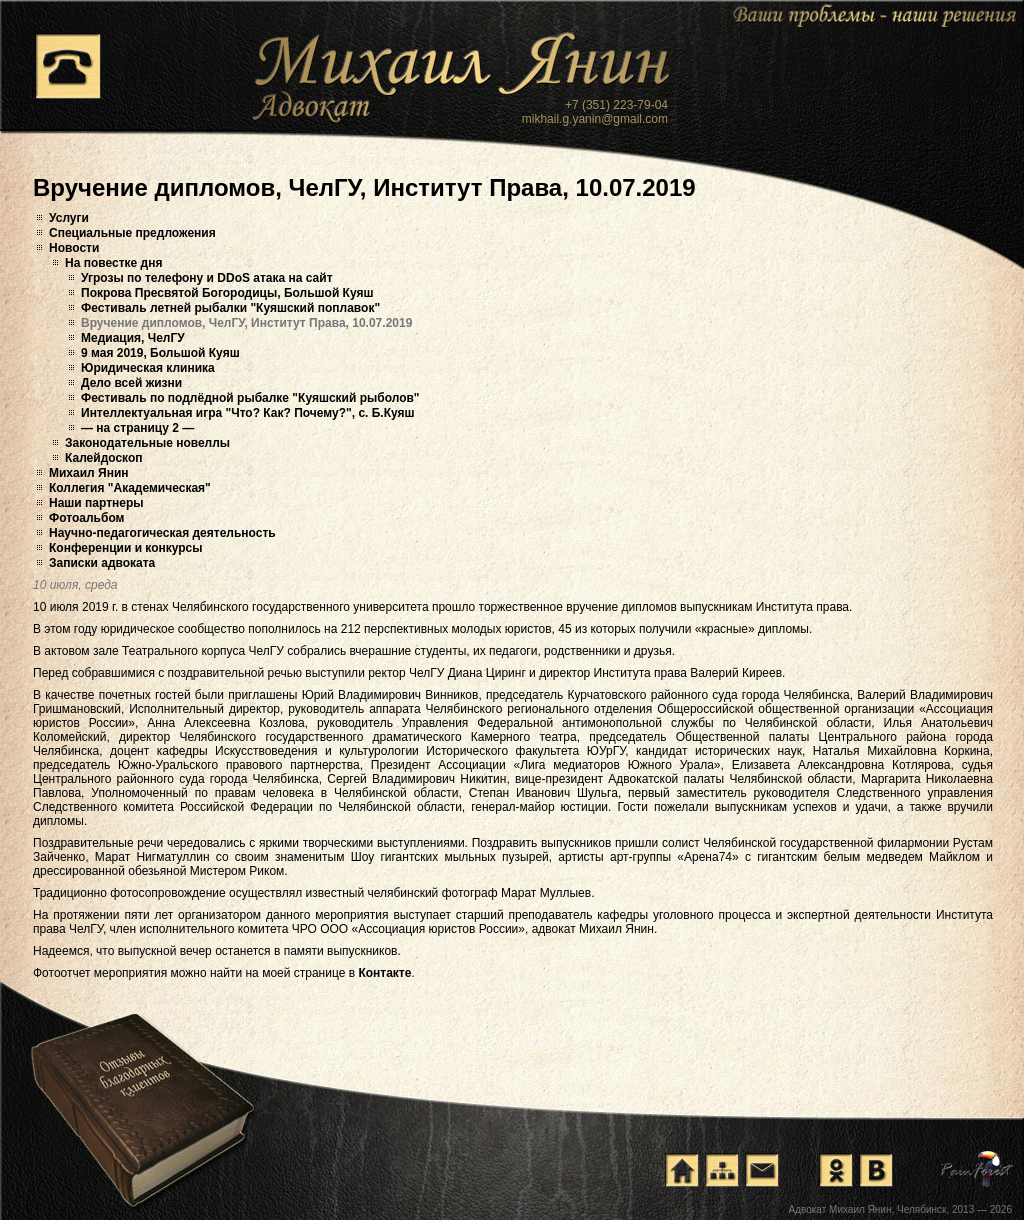 The width and height of the screenshot is (1024, 1220). What do you see at coordinates (384, 973) in the screenshot?
I see `Контакте` at bounding box center [384, 973].